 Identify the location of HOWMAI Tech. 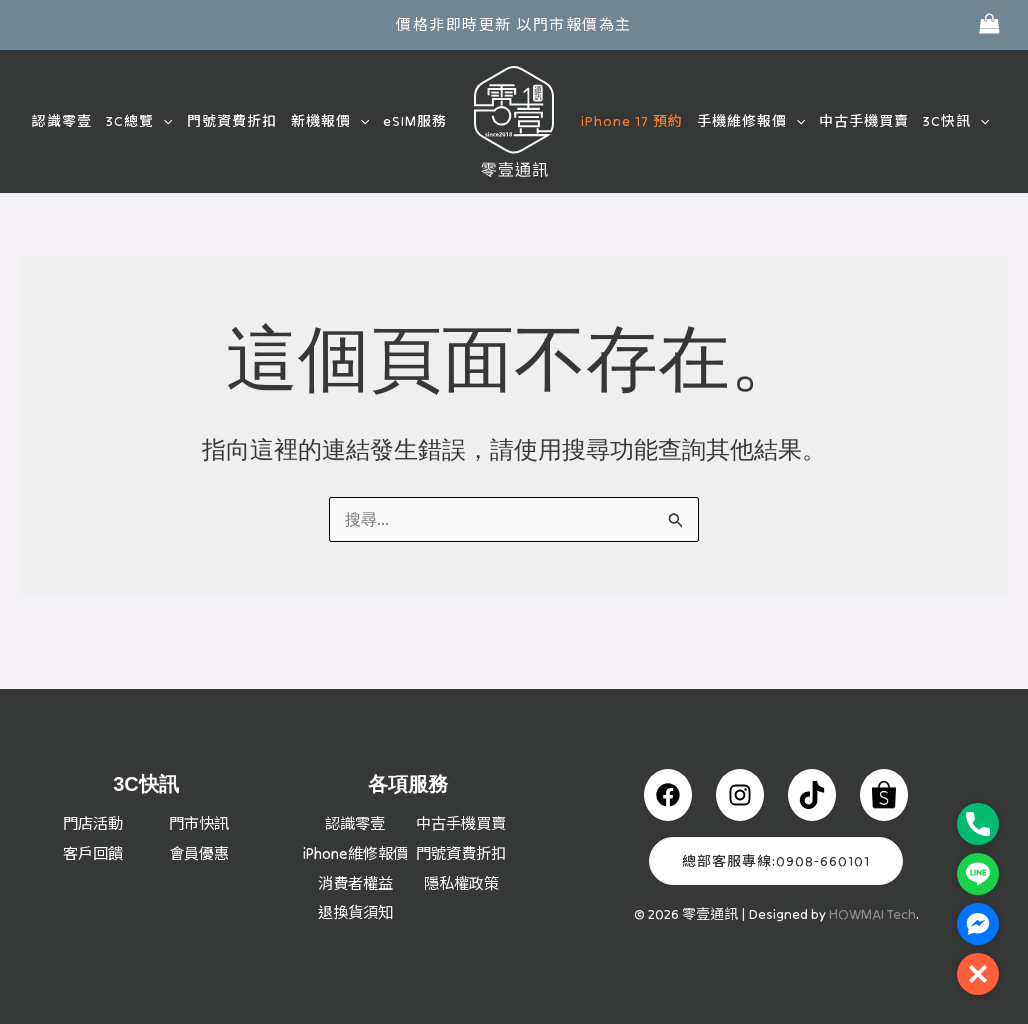
(872, 885).